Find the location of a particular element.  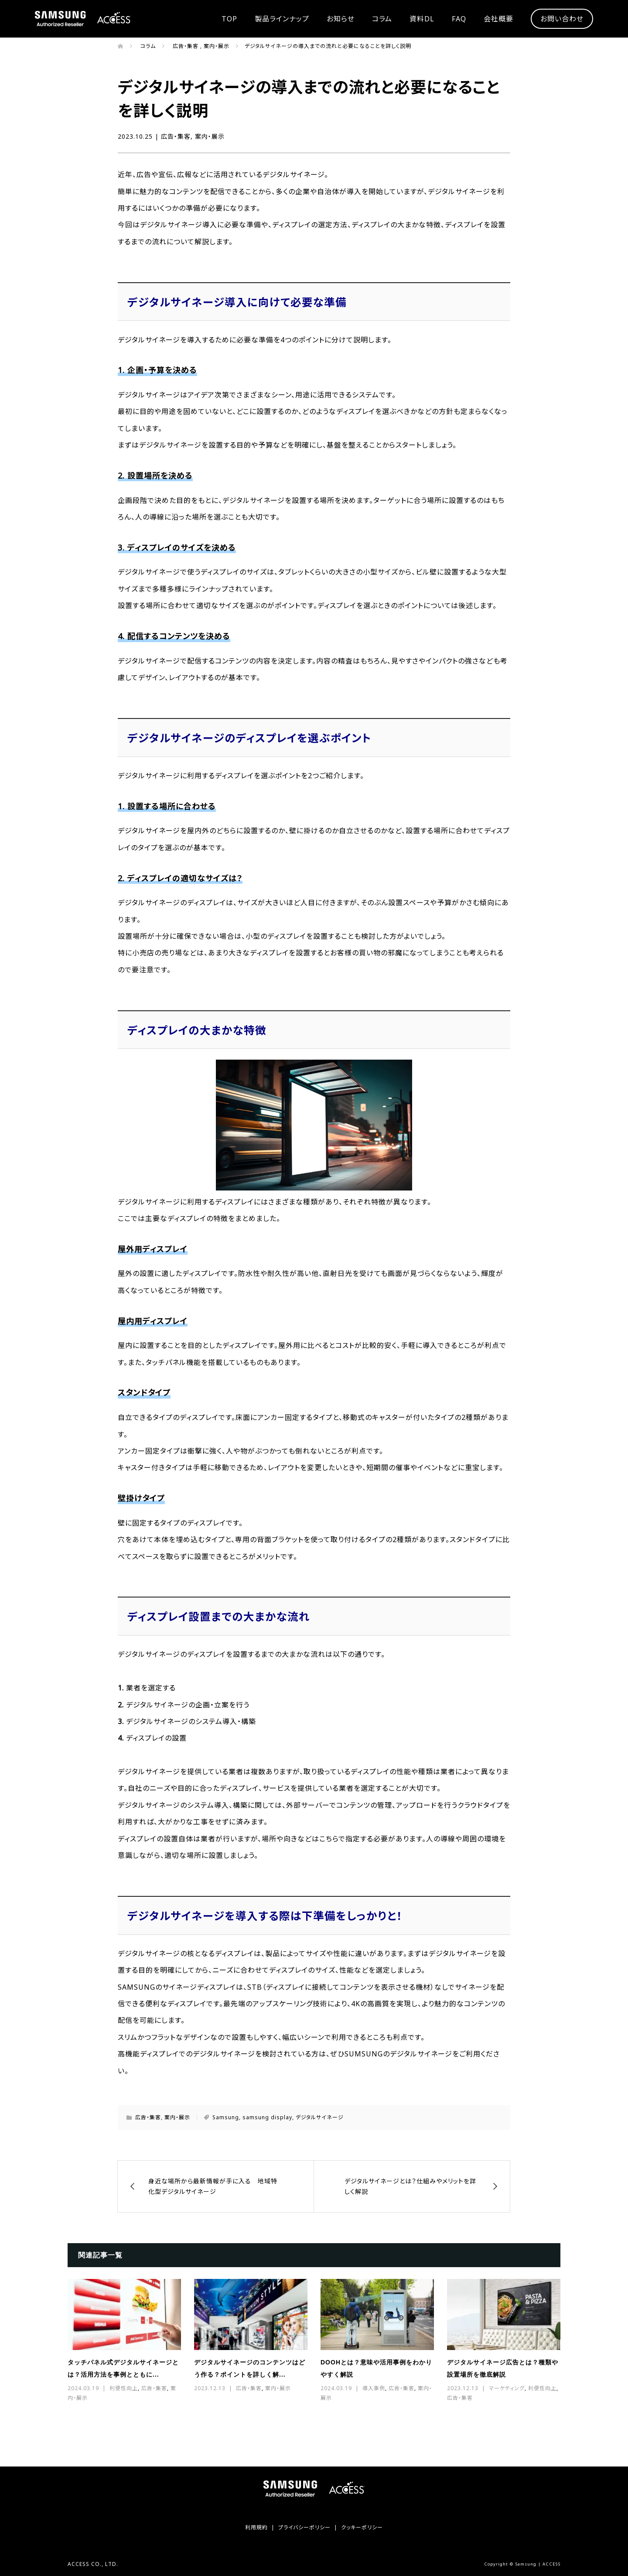

マーケティング is located at coordinates (507, 2388).